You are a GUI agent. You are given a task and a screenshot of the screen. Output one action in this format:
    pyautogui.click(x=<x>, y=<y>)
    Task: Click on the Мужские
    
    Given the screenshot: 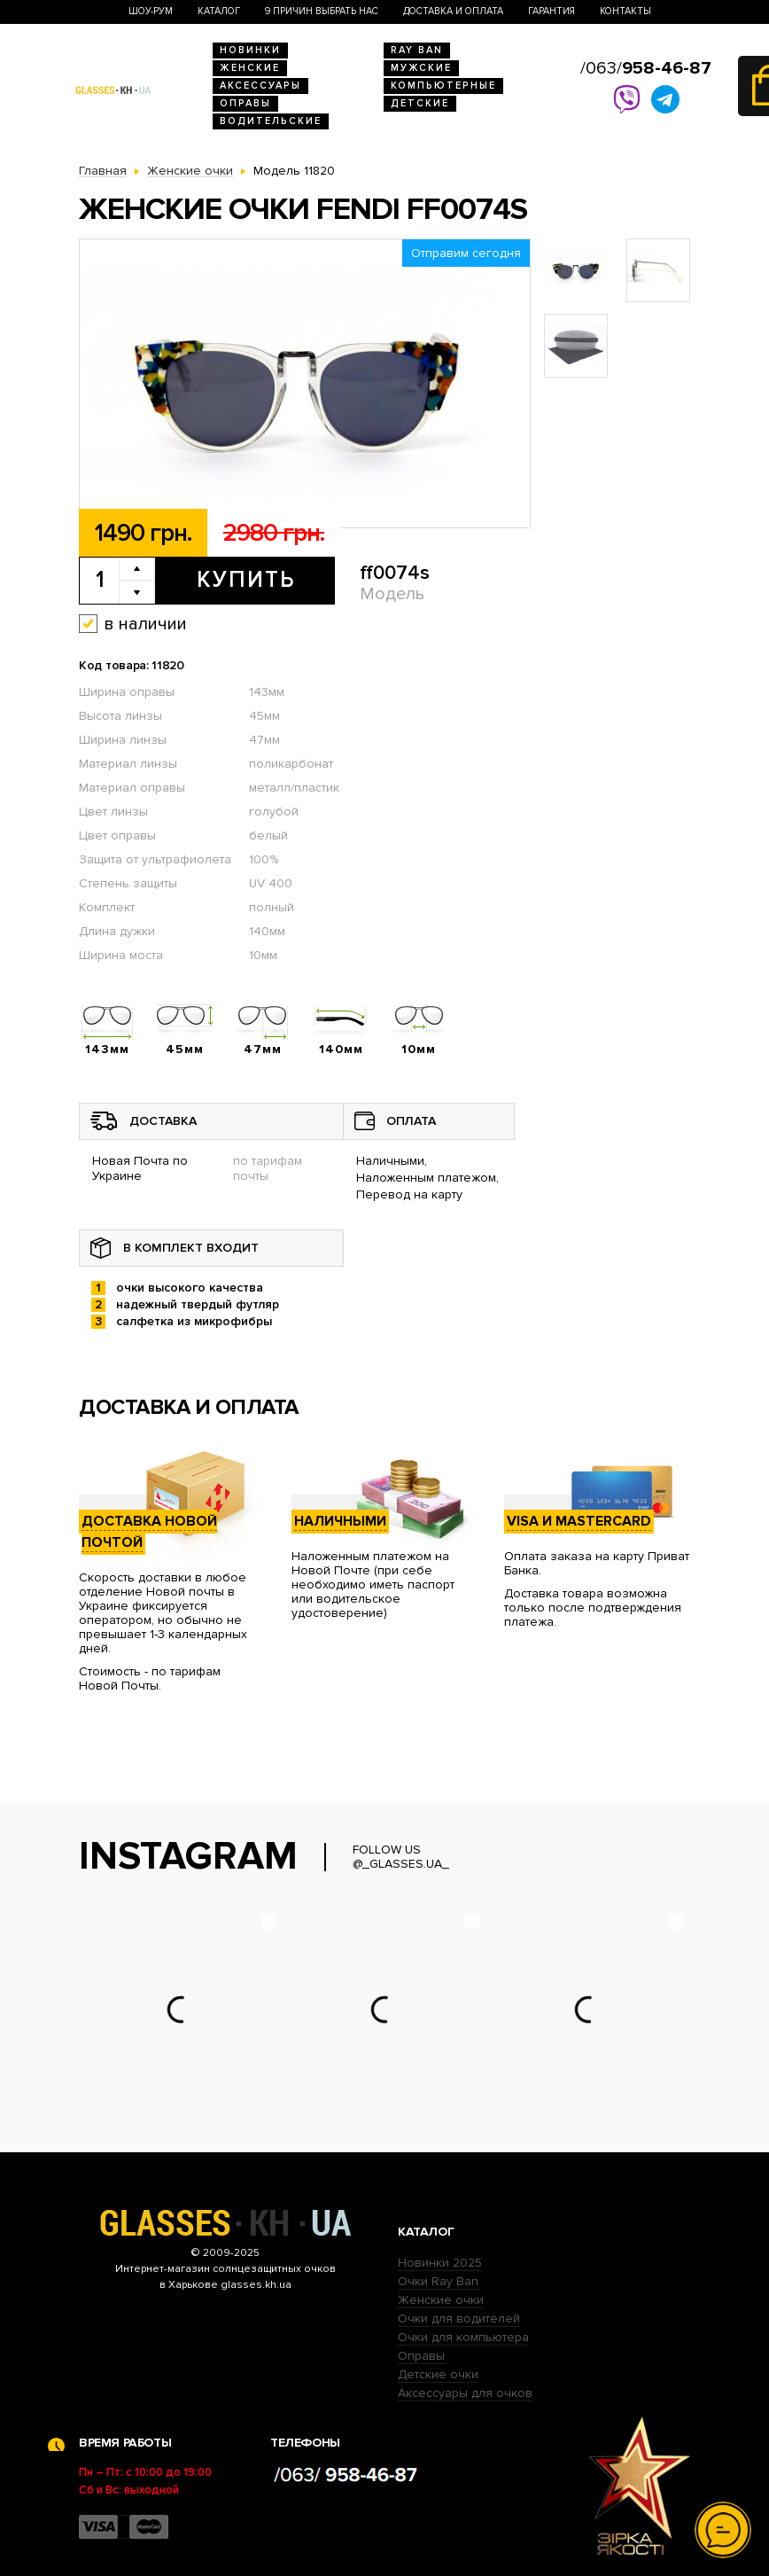 What is the action you would take?
    pyautogui.click(x=421, y=68)
    